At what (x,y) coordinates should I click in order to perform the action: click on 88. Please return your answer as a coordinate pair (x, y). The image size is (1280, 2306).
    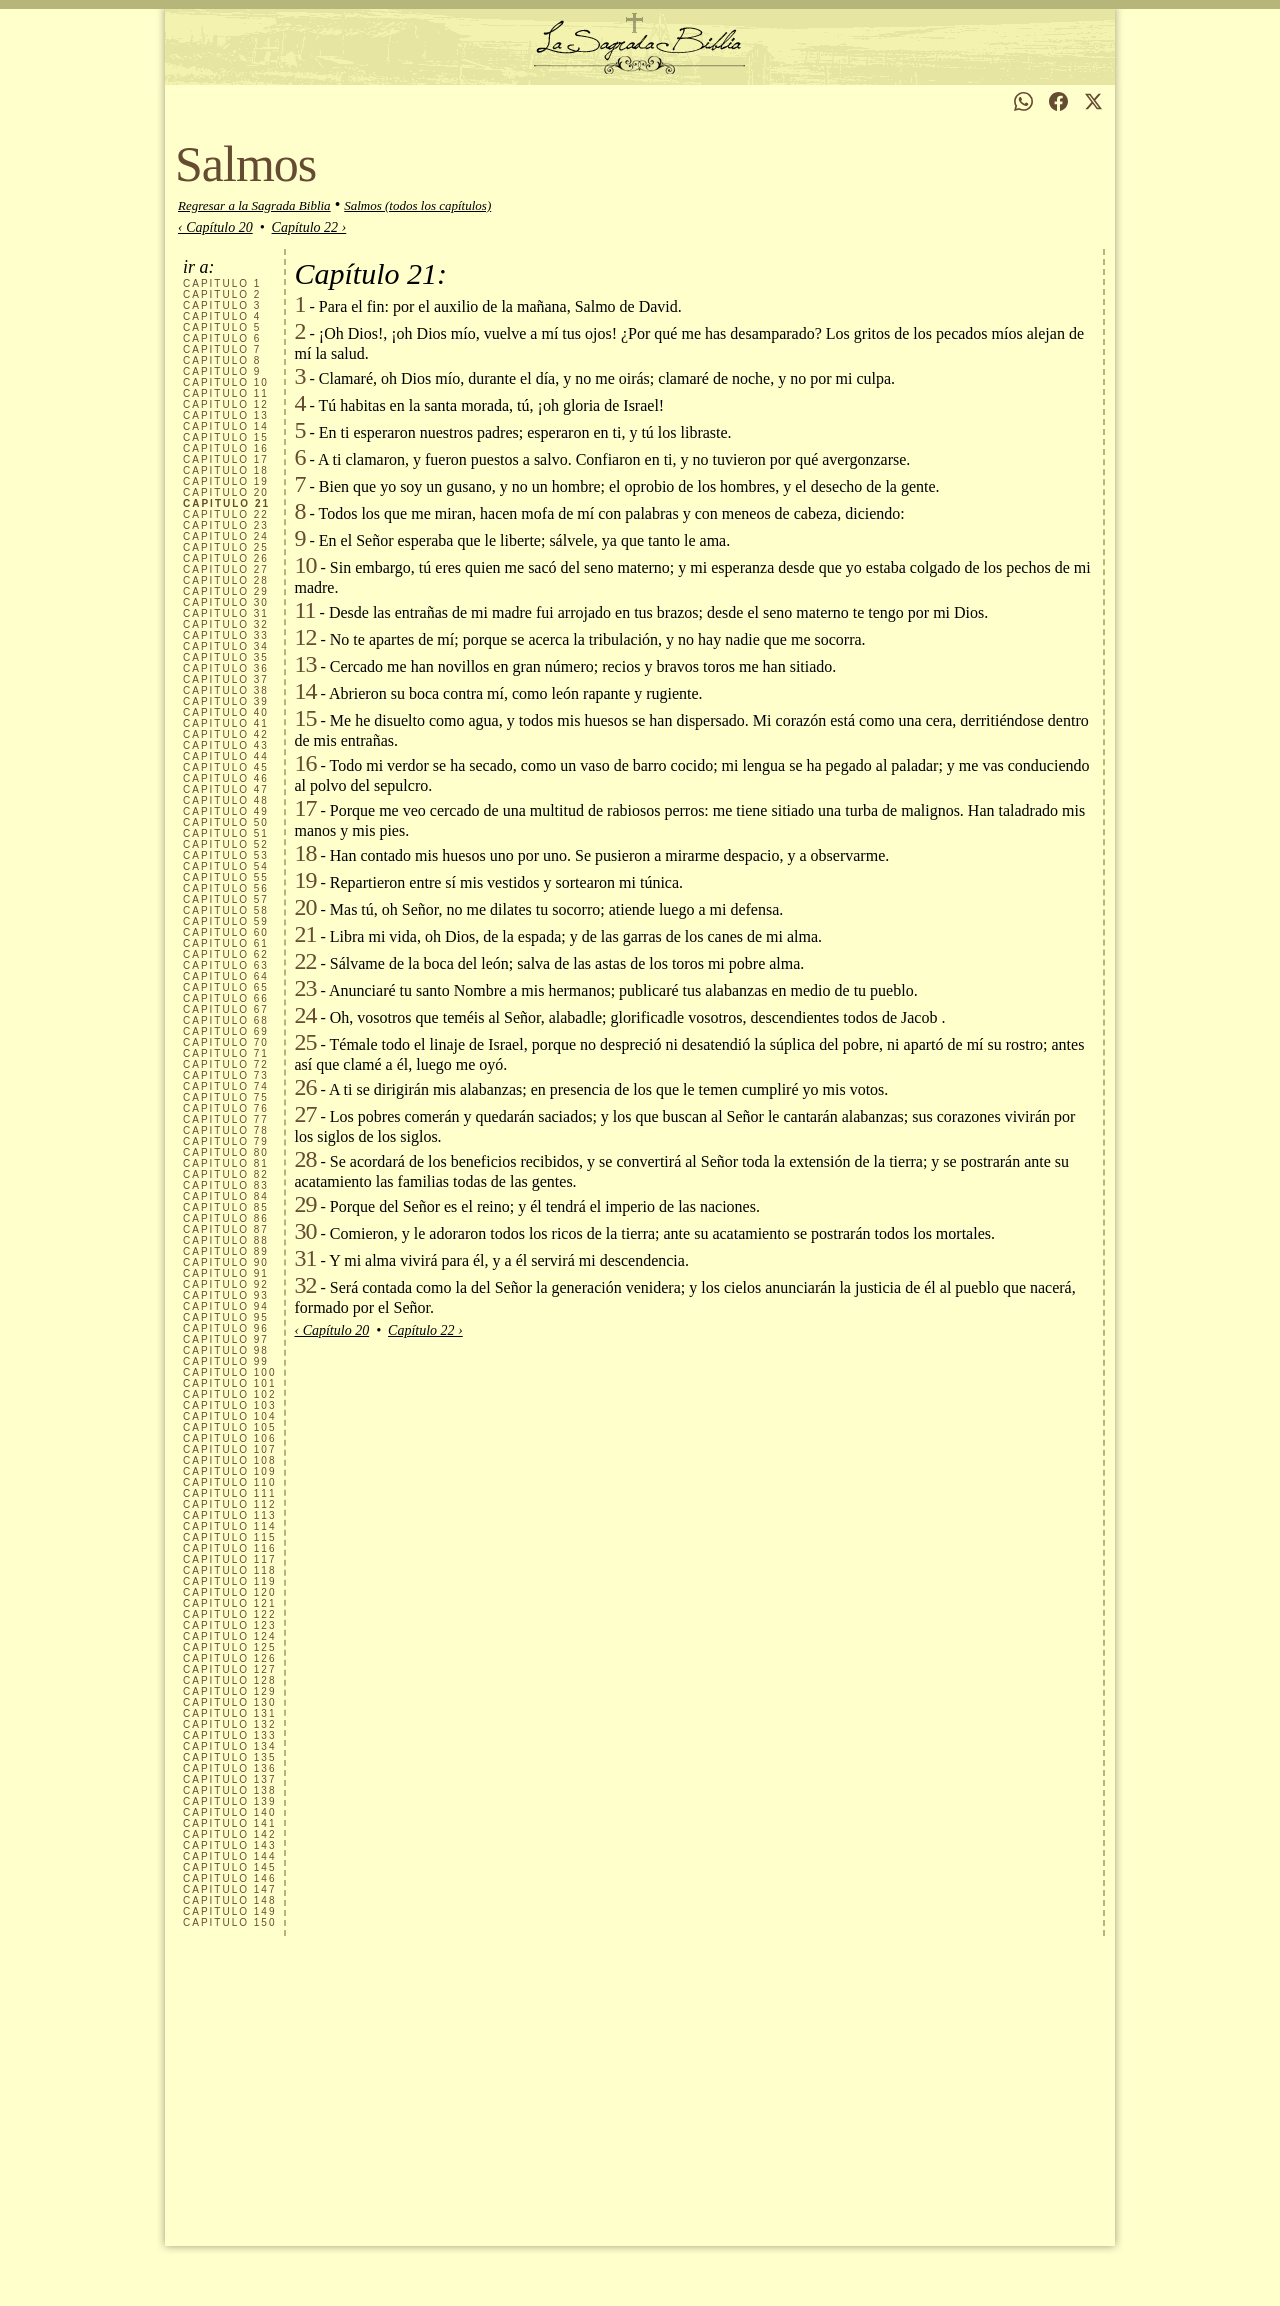
    Looking at the image, I should click on (226, 1240).